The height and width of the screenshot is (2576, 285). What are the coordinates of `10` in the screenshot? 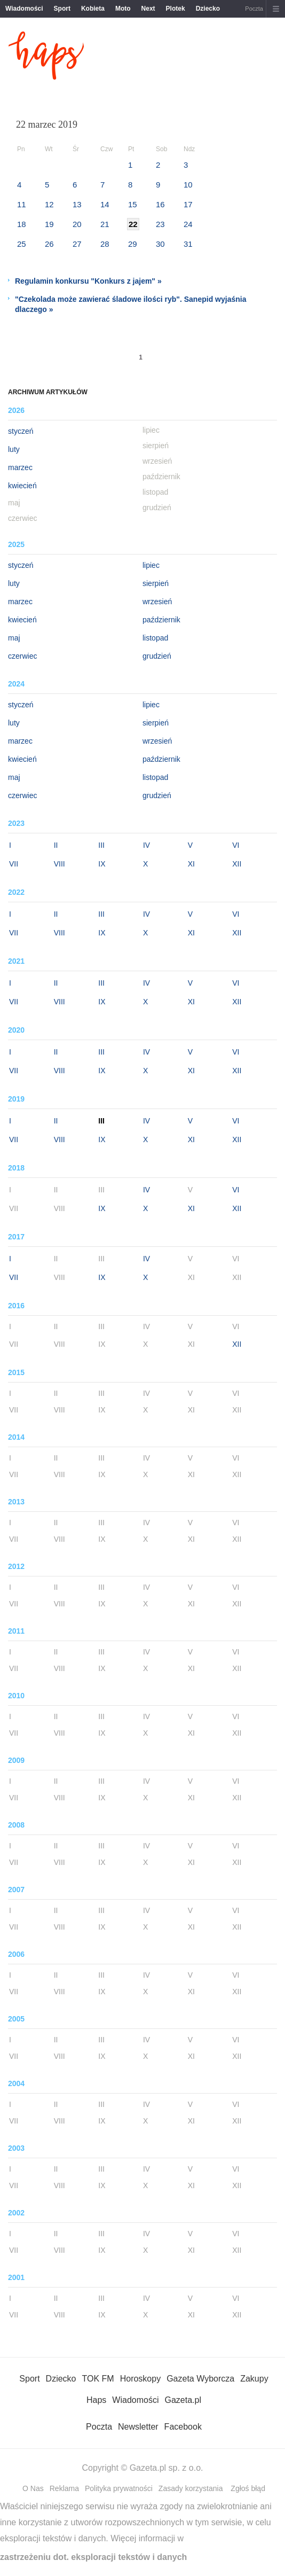 It's located at (188, 184).